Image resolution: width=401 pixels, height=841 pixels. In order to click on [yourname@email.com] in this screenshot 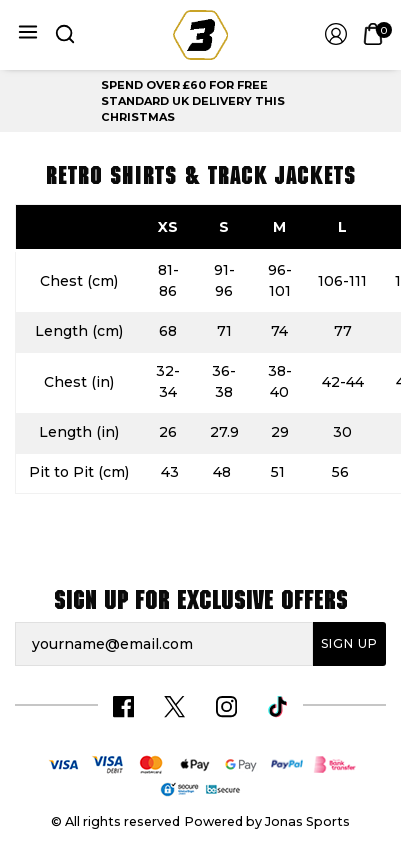, I will do `click(164, 644)`.